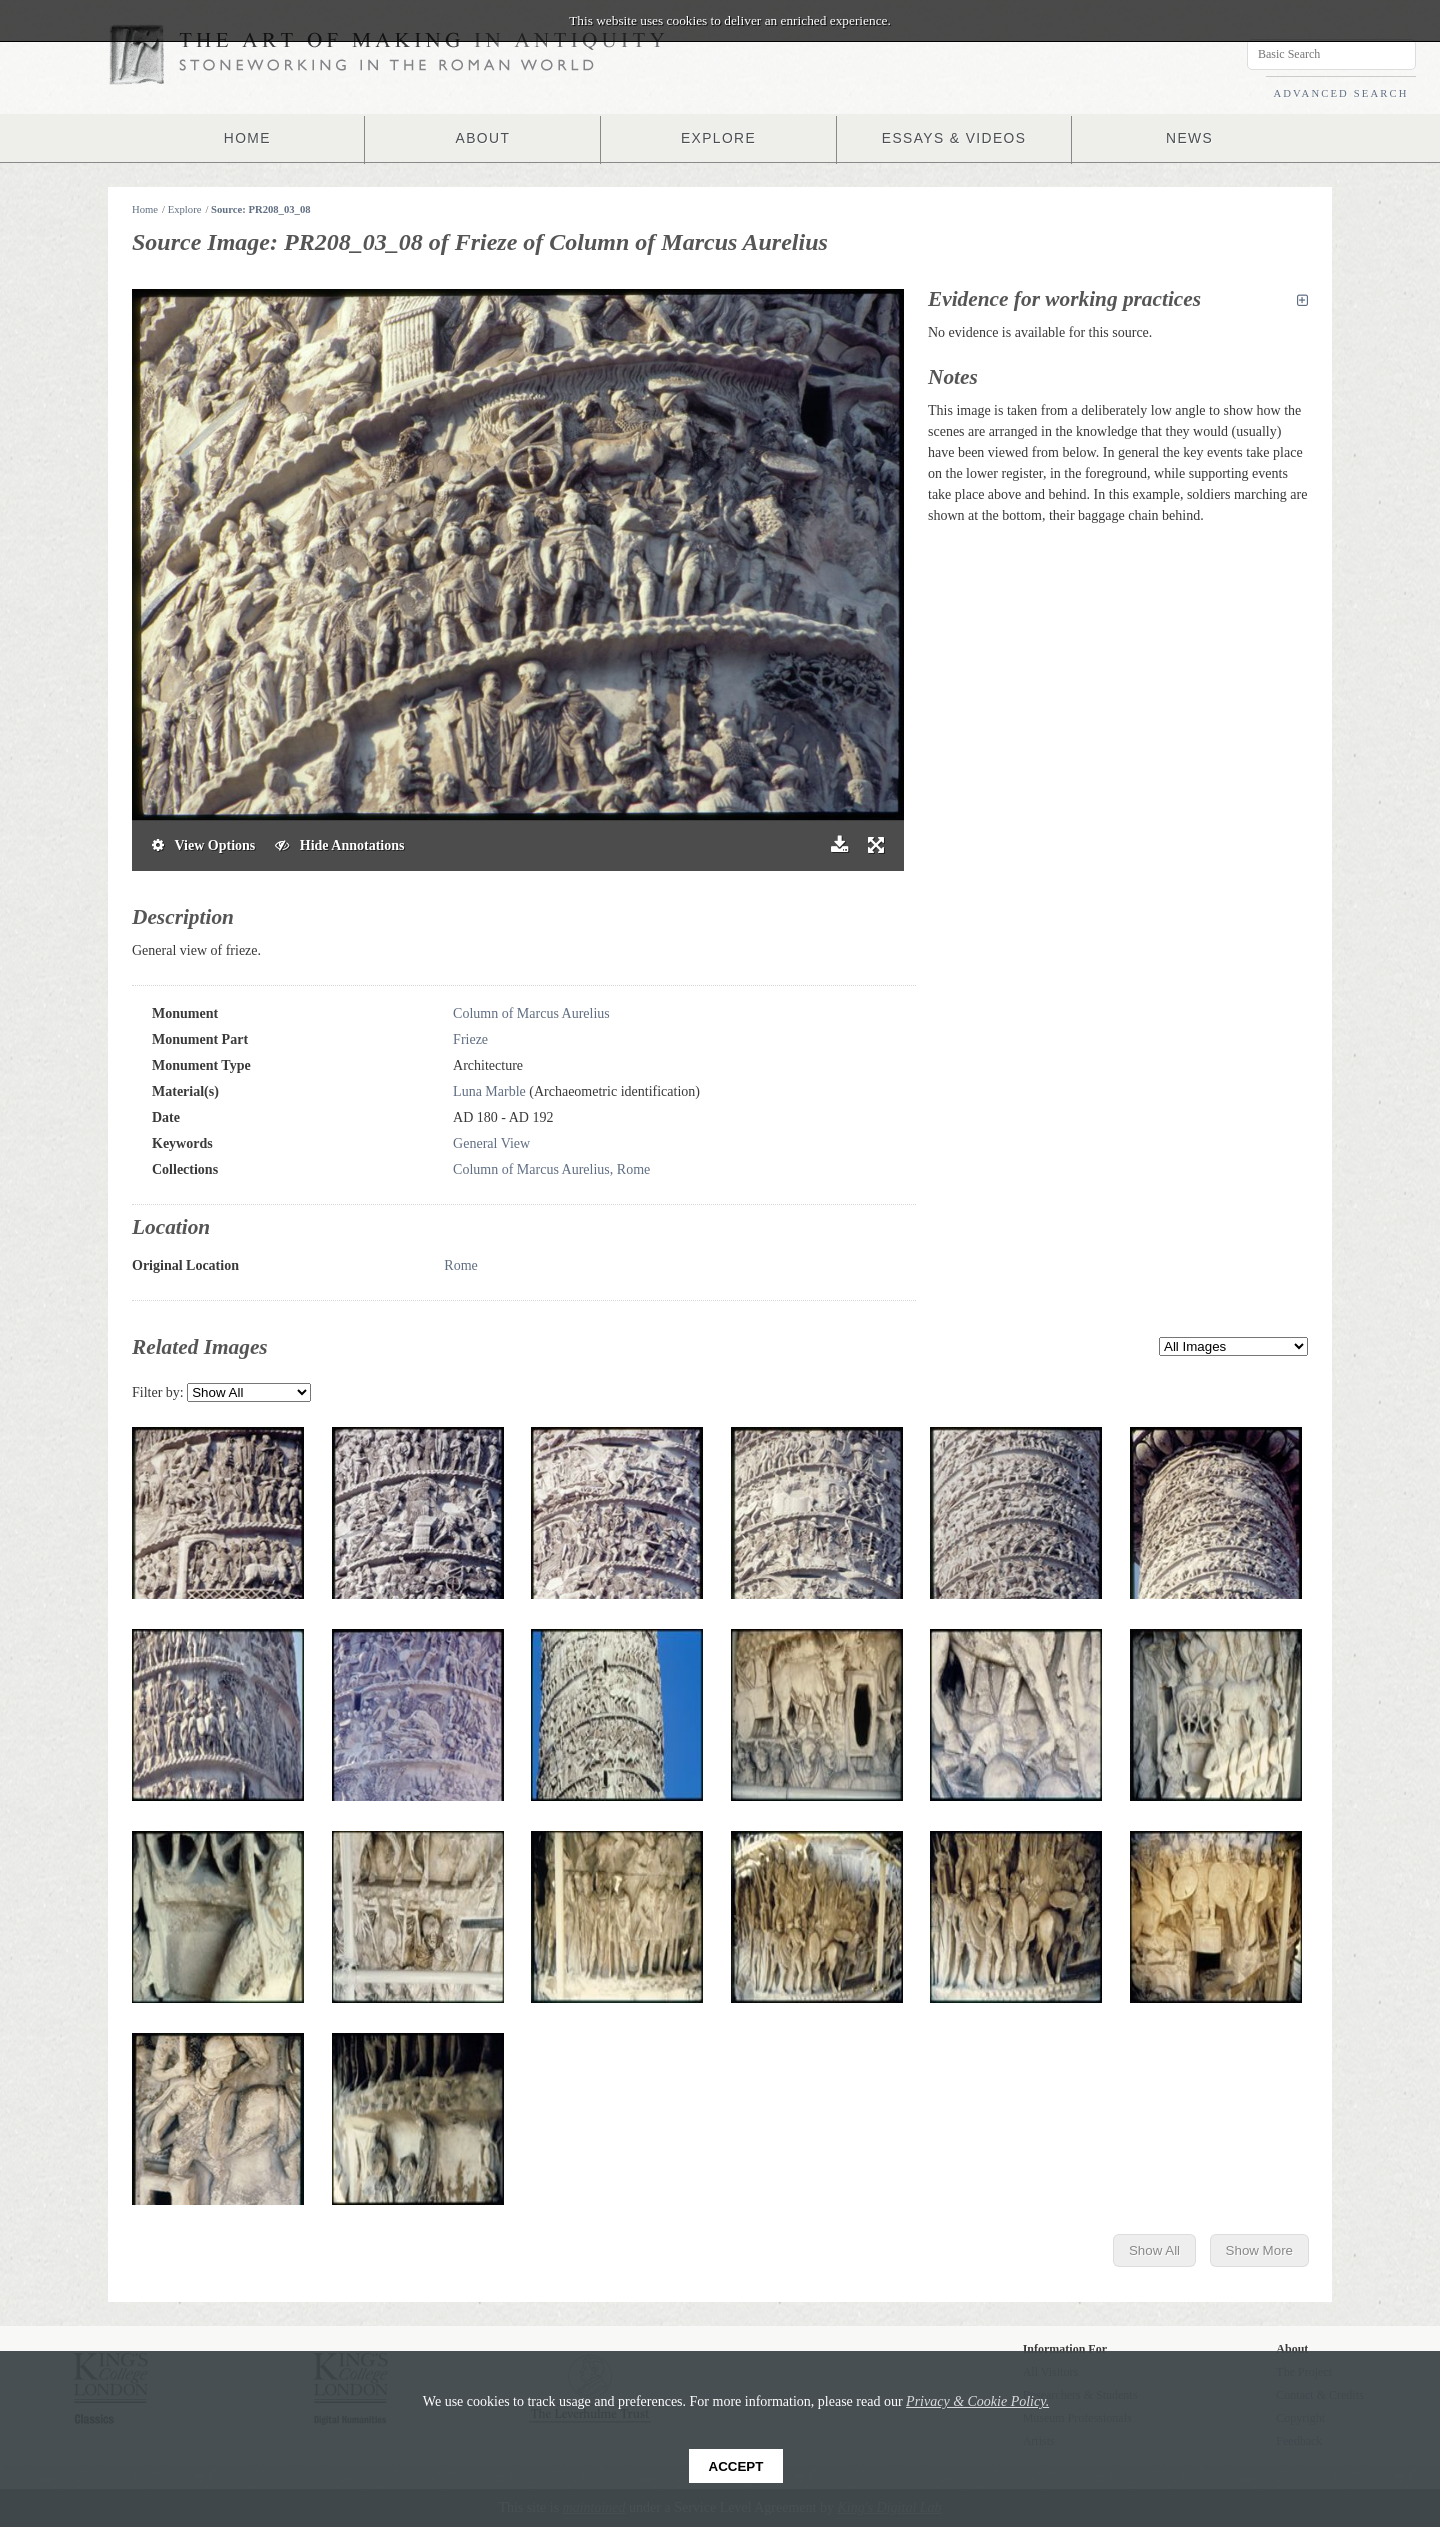 This screenshot has height=2527, width=1440. What do you see at coordinates (977, 2401) in the screenshot?
I see `Privacy & Cookie Policy.` at bounding box center [977, 2401].